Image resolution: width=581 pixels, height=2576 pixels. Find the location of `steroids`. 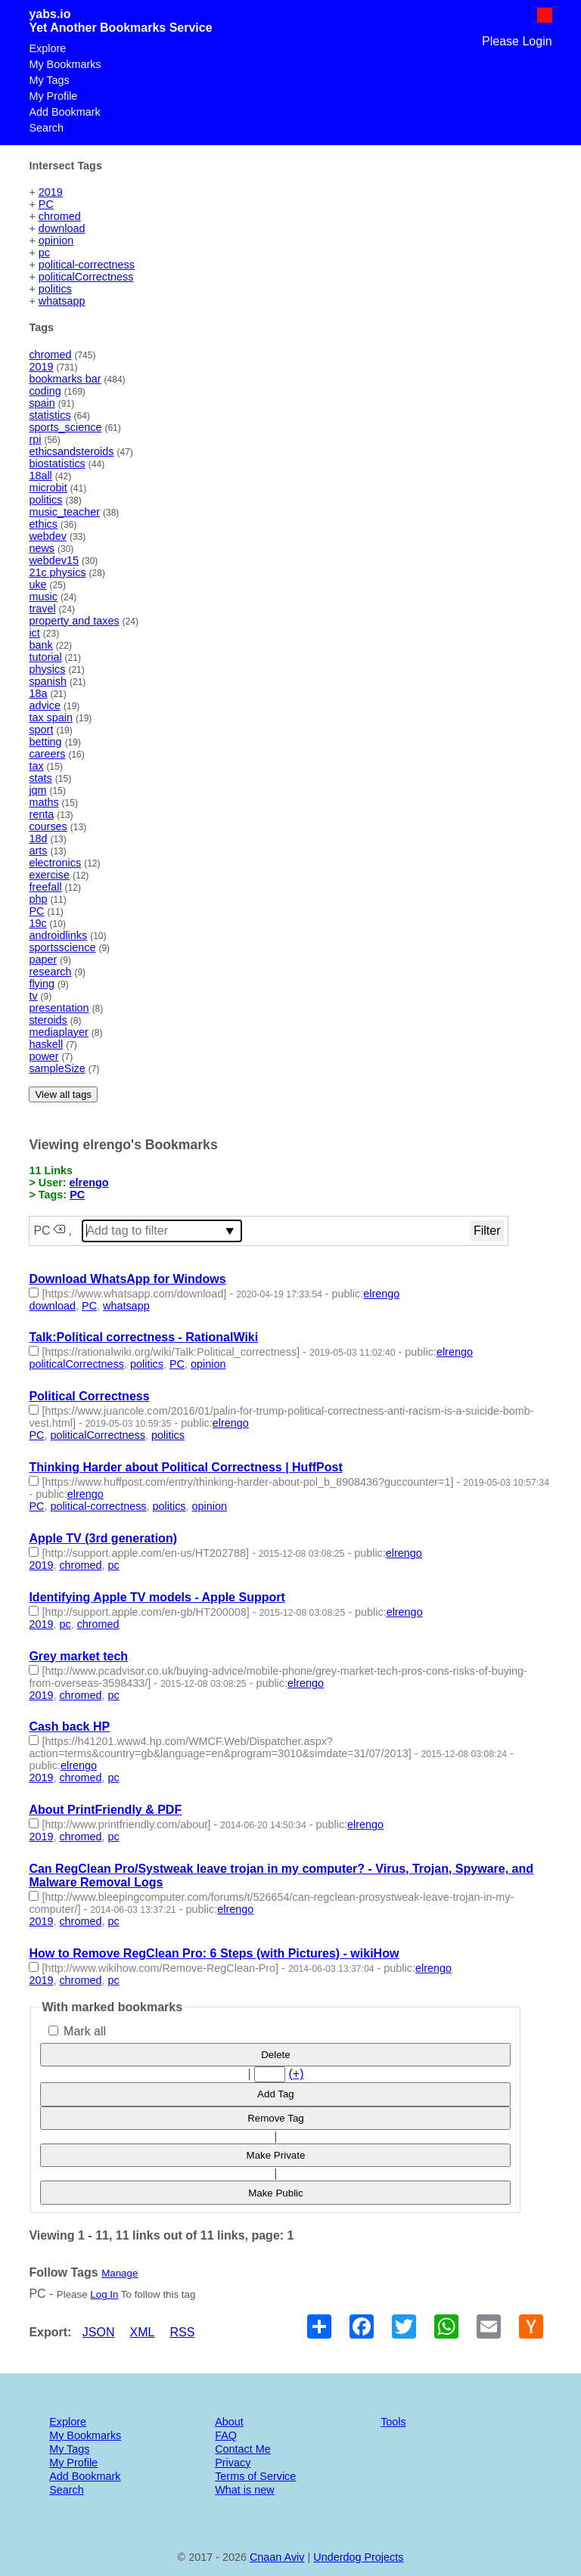

steroids is located at coordinates (48, 1020).